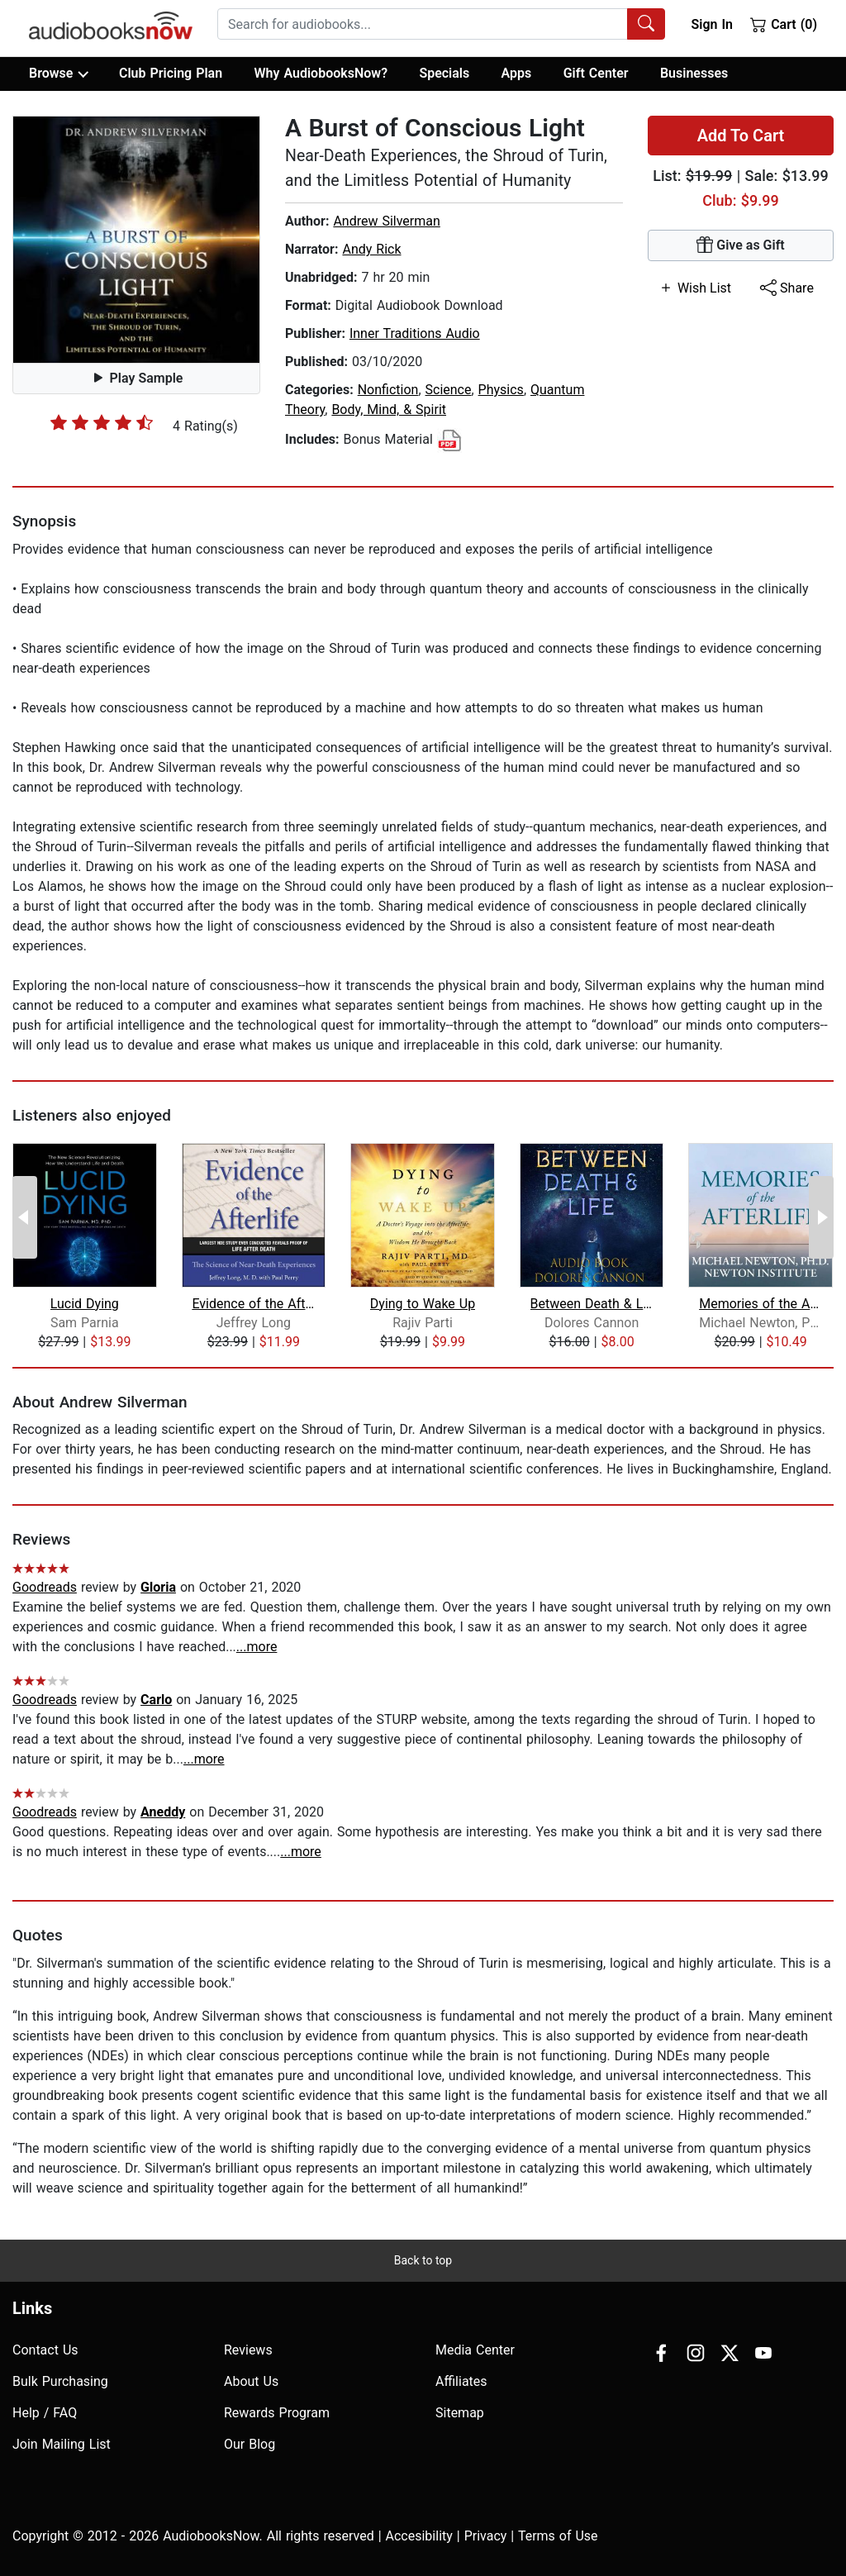 Image resolution: width=846 pixels, height=2576 pixels. I want to click on Rewards Program, so click(277, 2413).